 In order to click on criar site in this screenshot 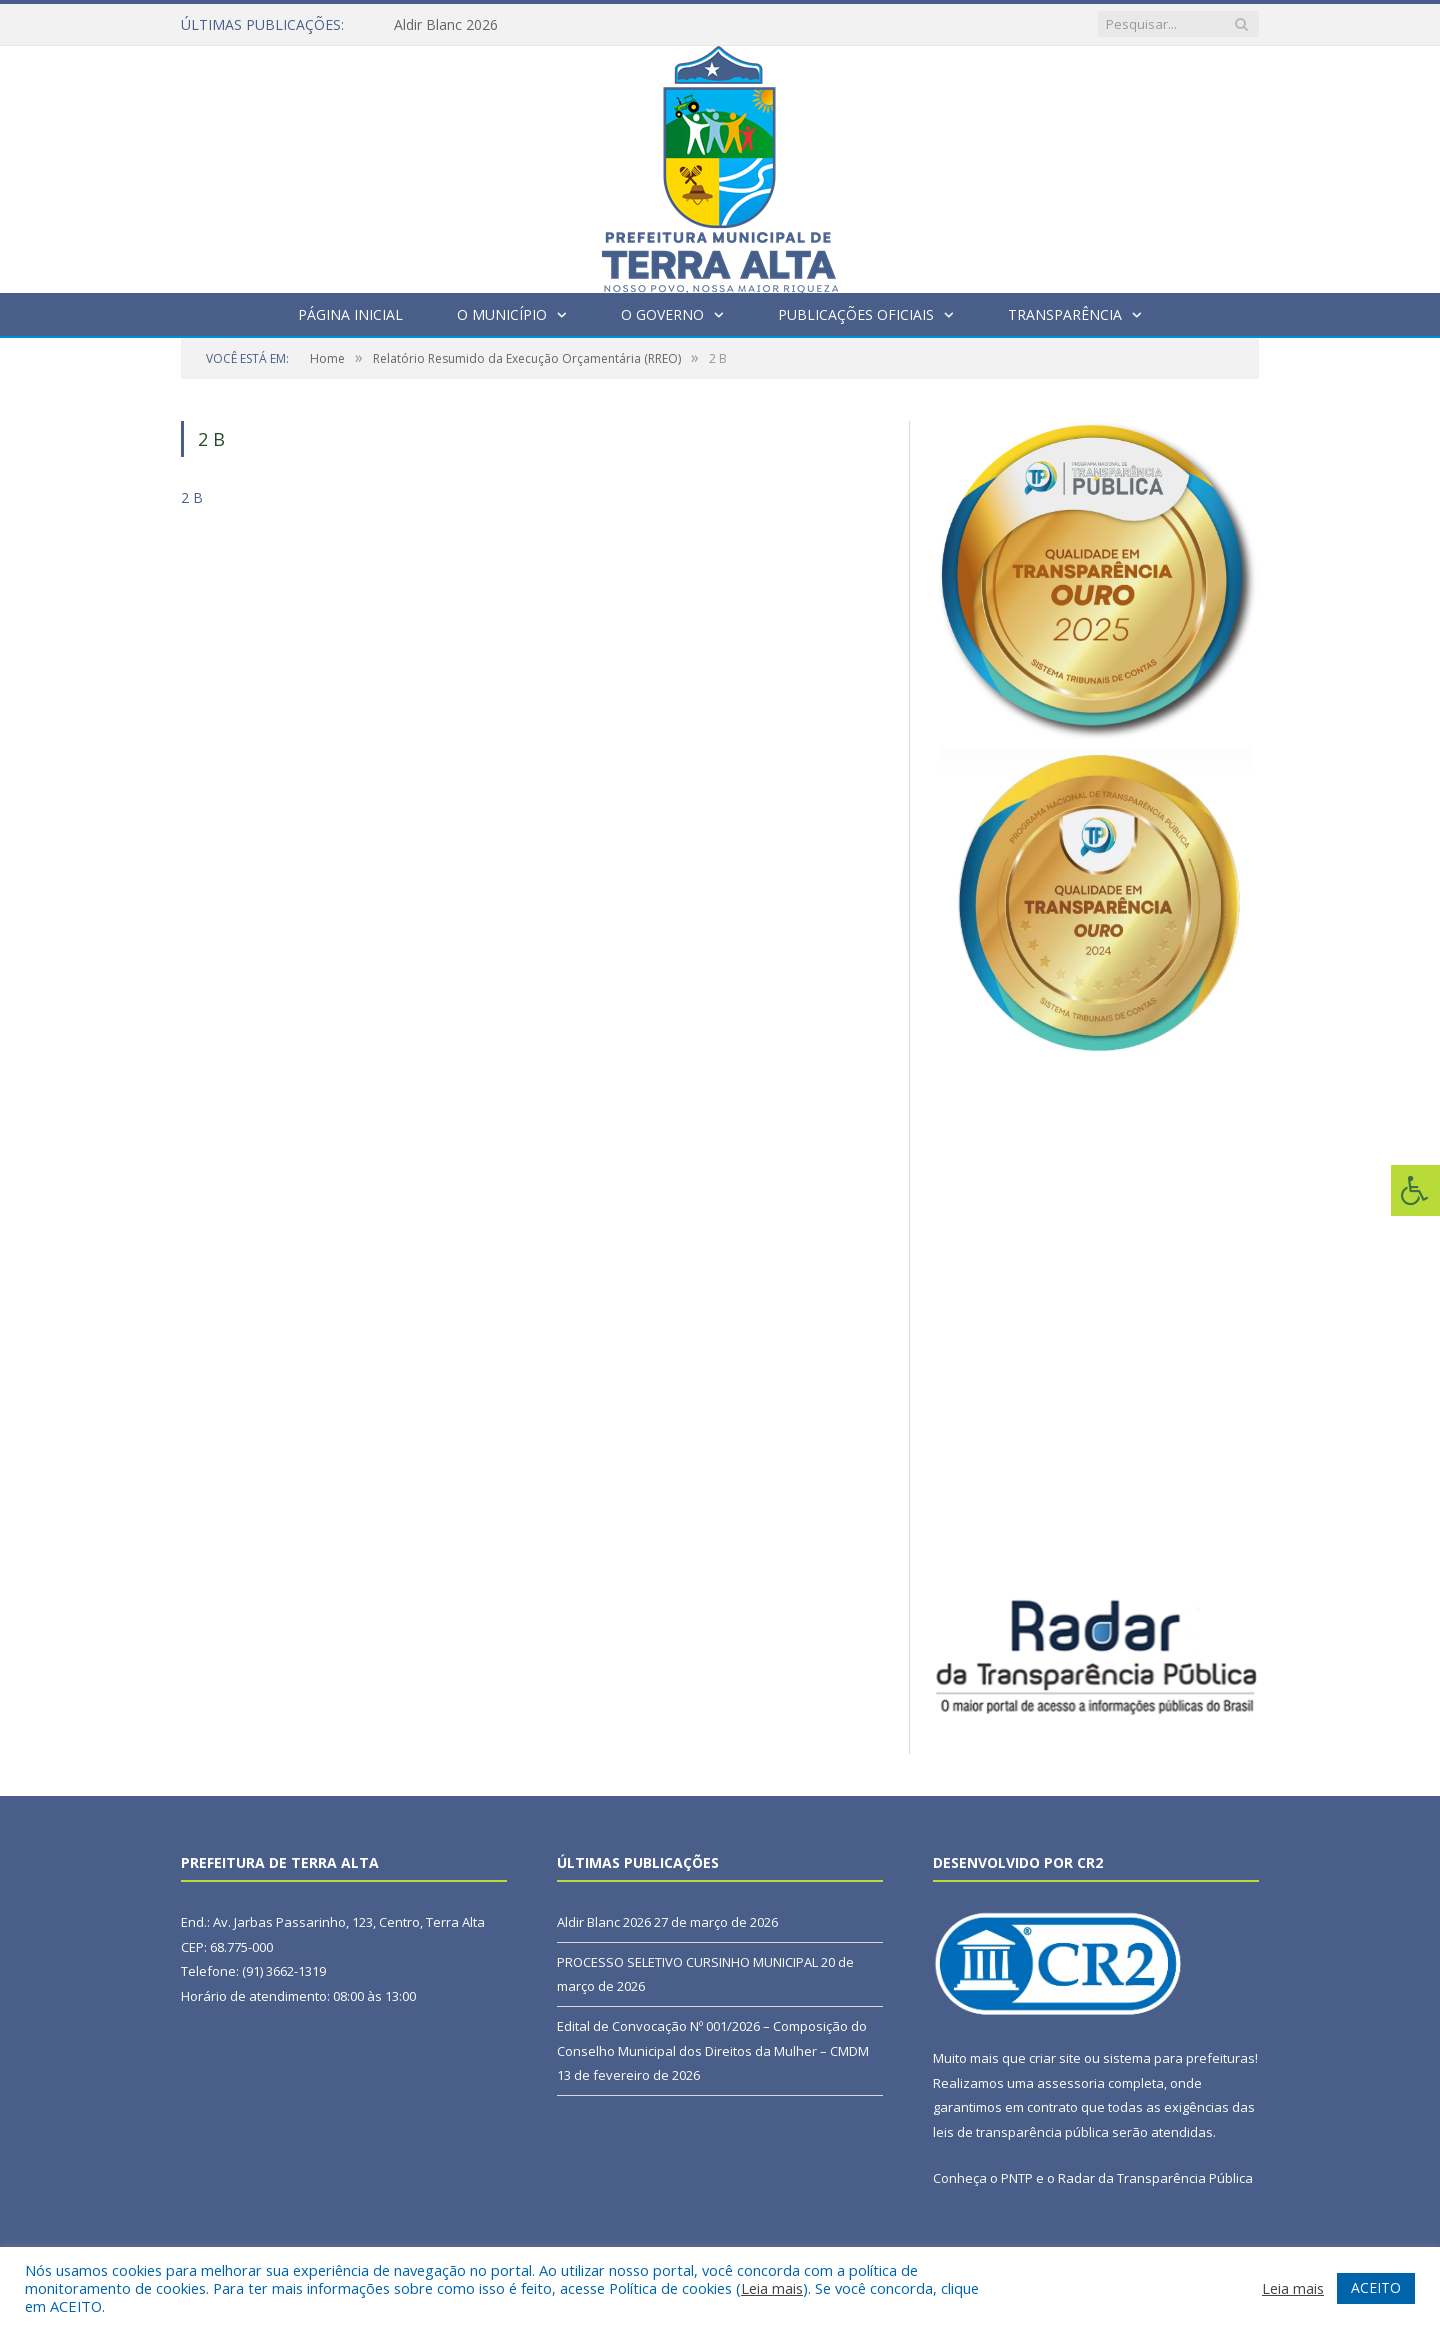, I will do `click(1055, 2058)`.